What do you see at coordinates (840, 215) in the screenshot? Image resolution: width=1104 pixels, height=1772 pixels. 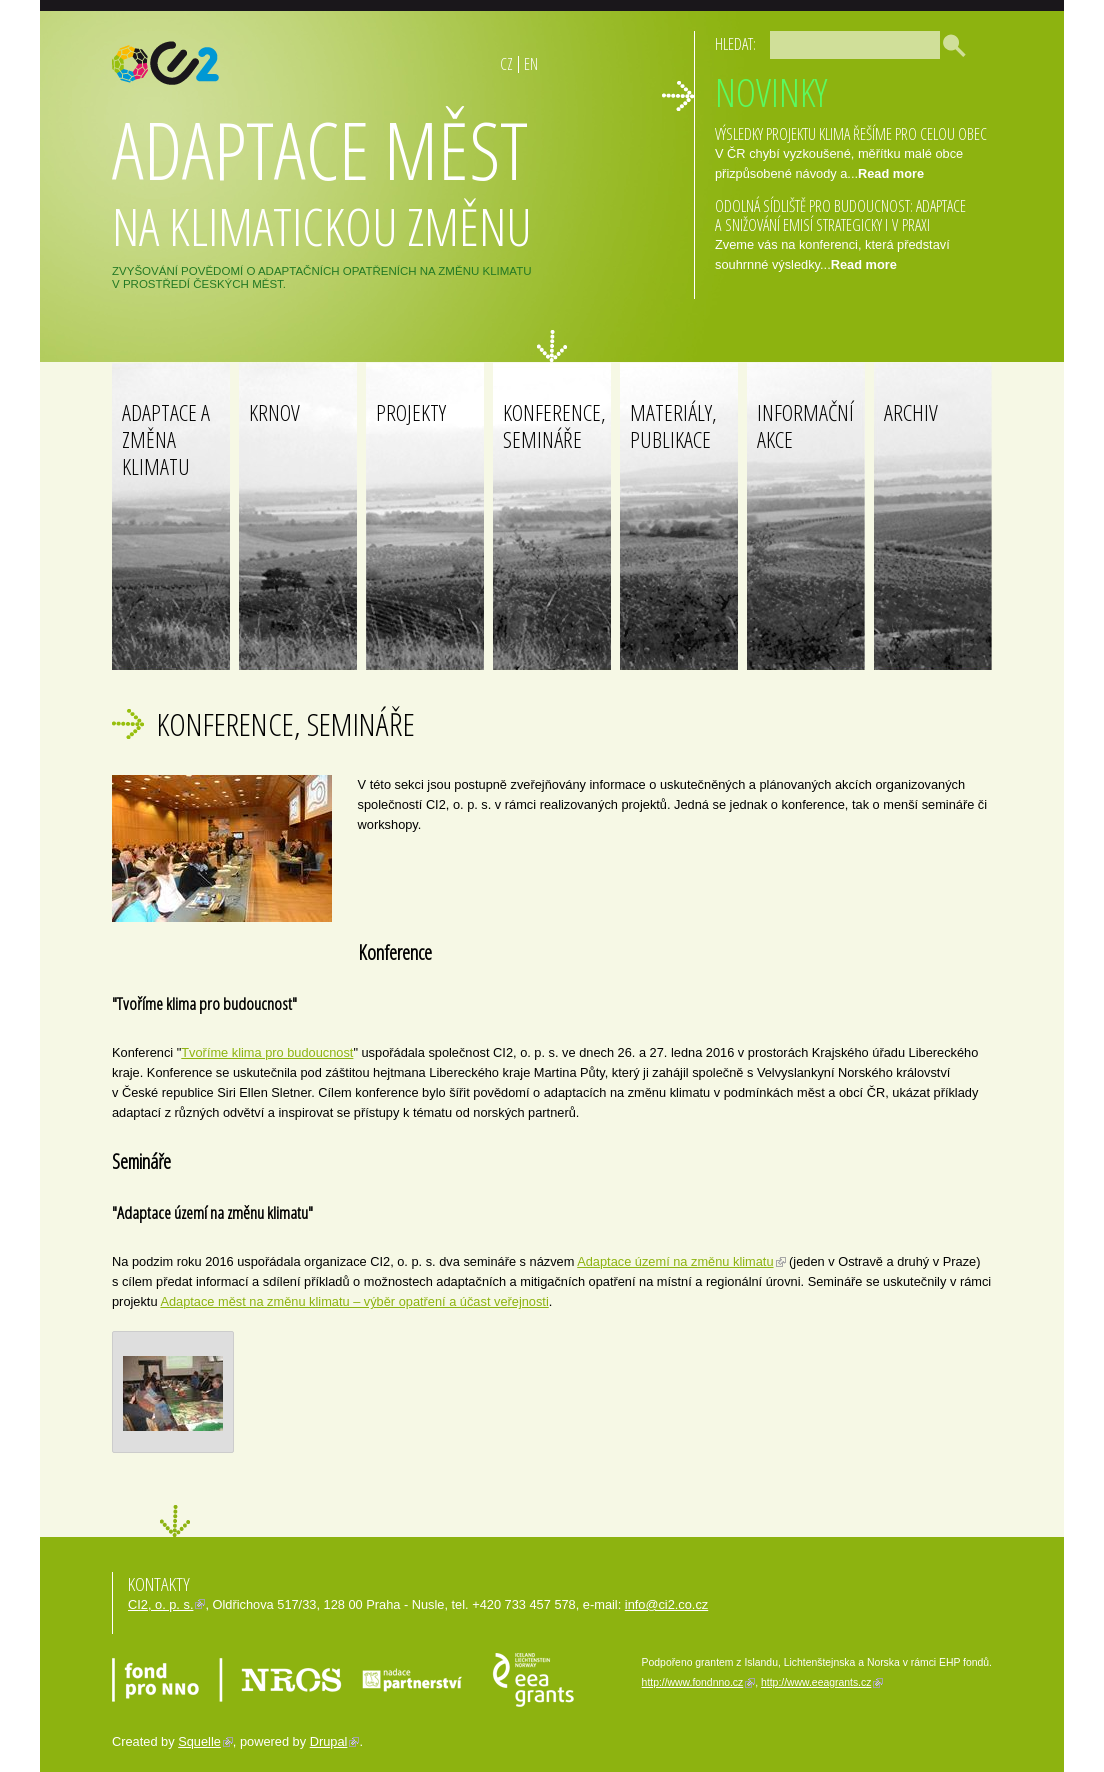 I see `ODOLNÁ SÍDLIŠTĚ PRO BUDOUCNOST: ADAPTACE A SNIŽOVÁNÍ EMISÍ STRATEGICKY I V PRAXI` at bounding box center [840, 215].